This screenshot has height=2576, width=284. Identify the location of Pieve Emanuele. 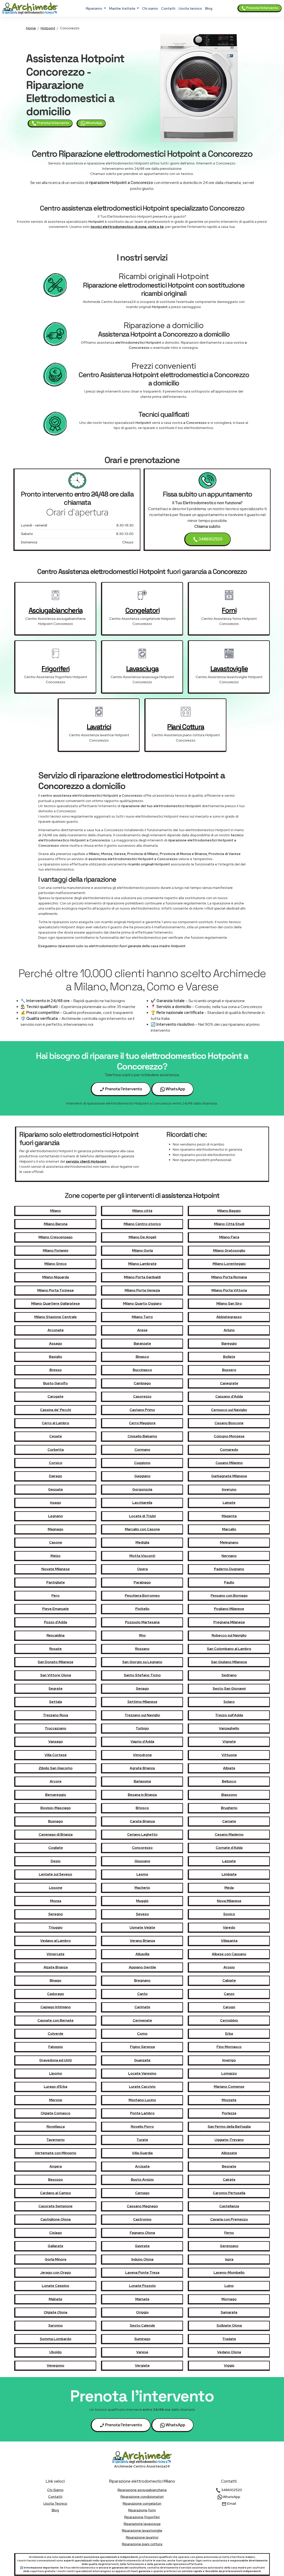
(55, 1608).